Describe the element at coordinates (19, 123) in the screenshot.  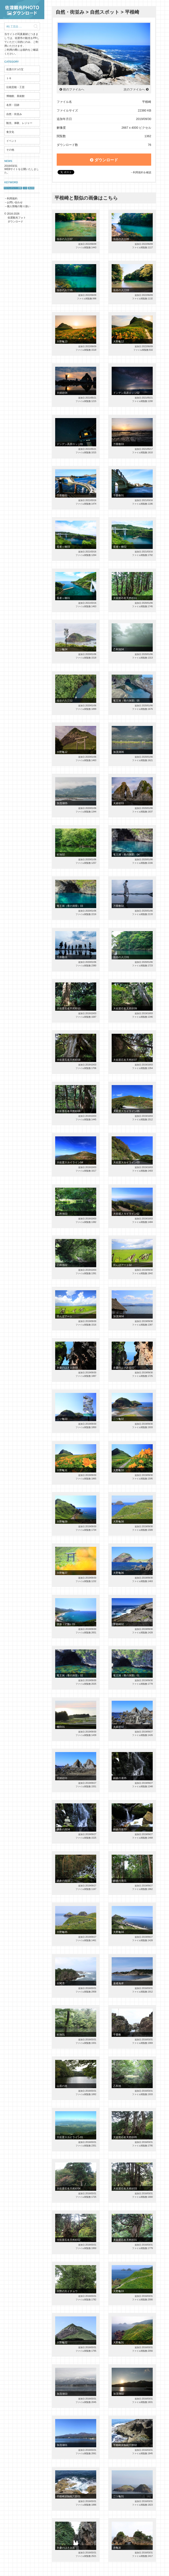
I see `観光、体験、レジャー` at that location.